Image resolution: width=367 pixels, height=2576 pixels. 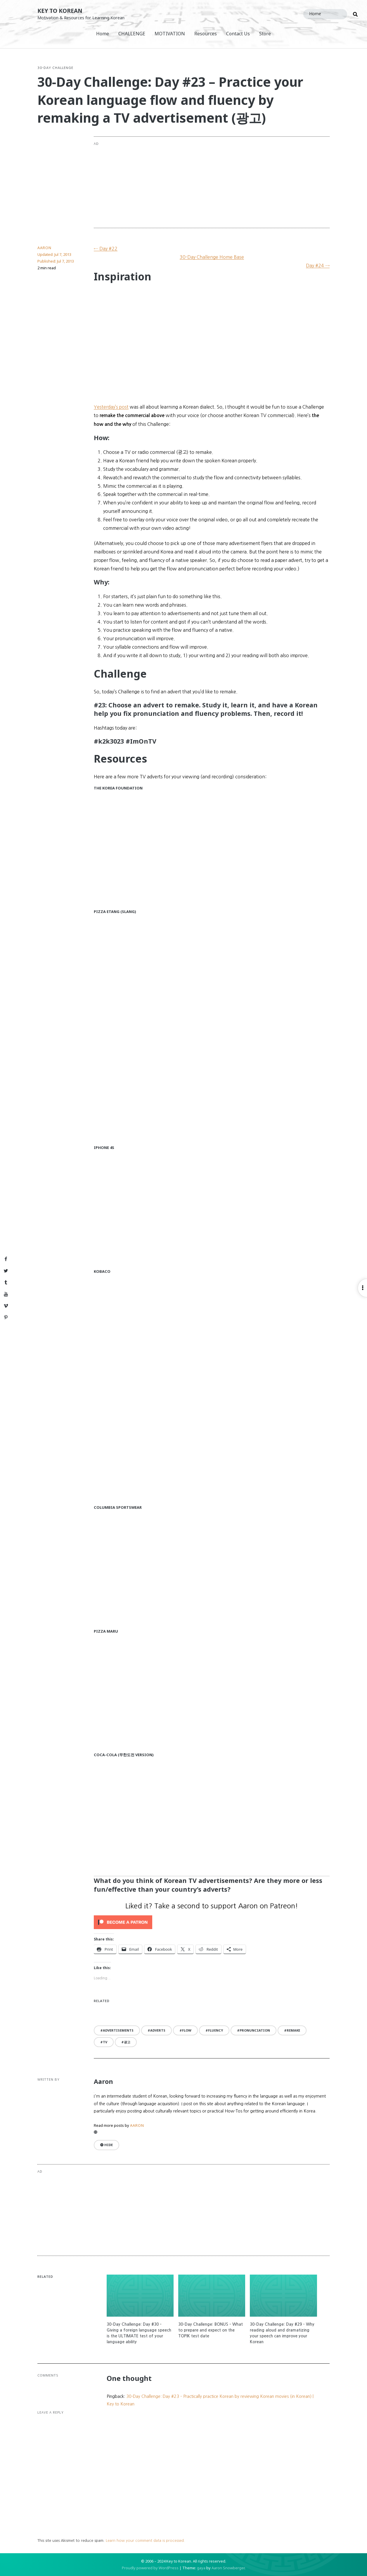 I want to click on Contact Us, so click(x=238, y=33).